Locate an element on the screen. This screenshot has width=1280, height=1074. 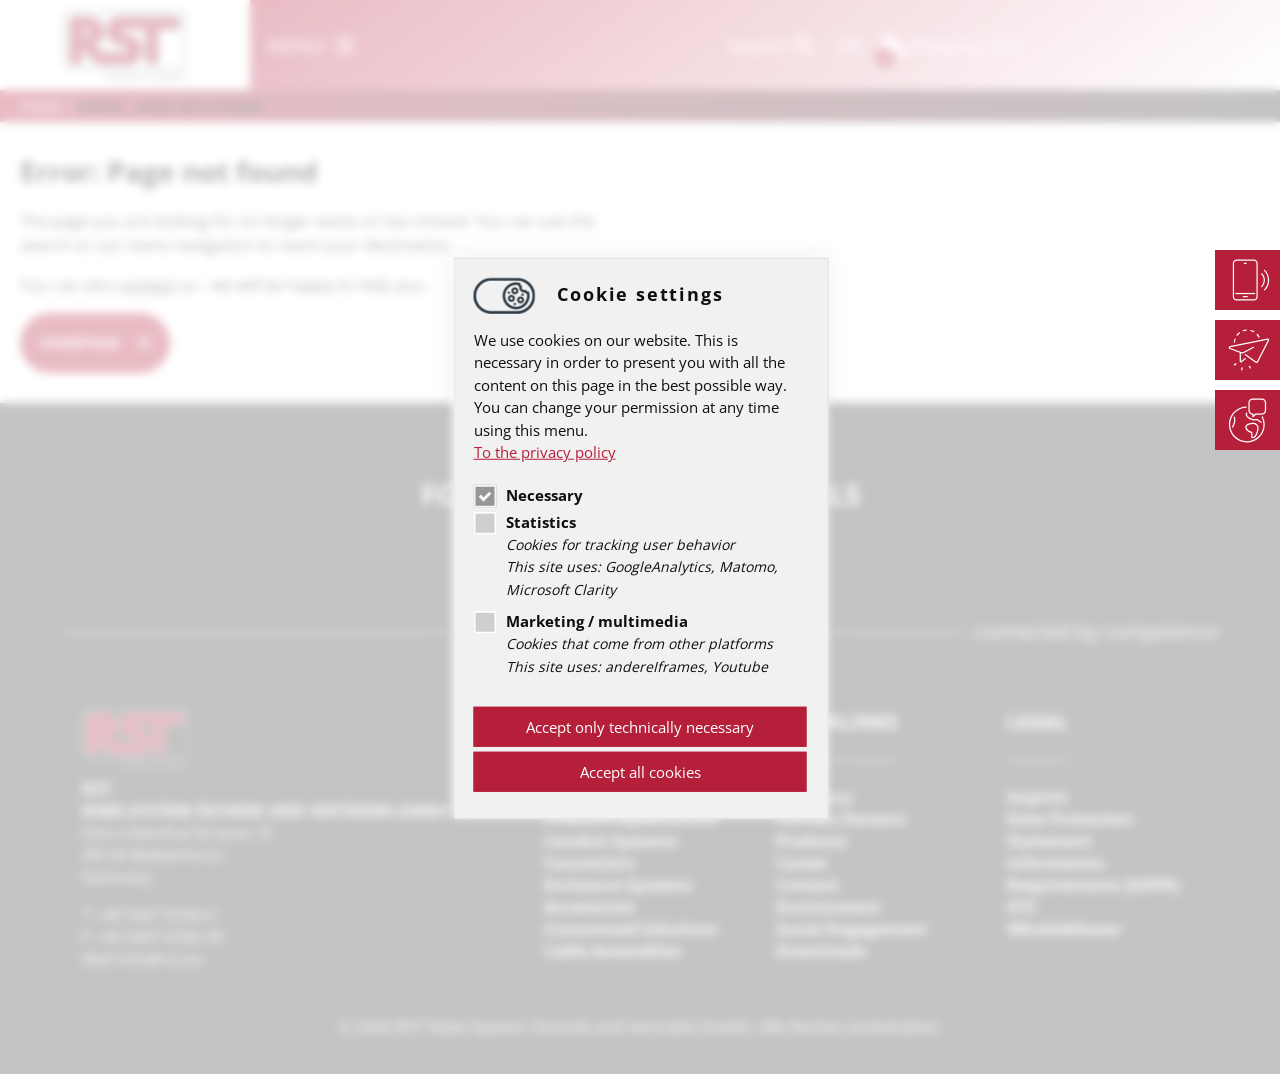
Statistics is located at coordinates (525, 521).